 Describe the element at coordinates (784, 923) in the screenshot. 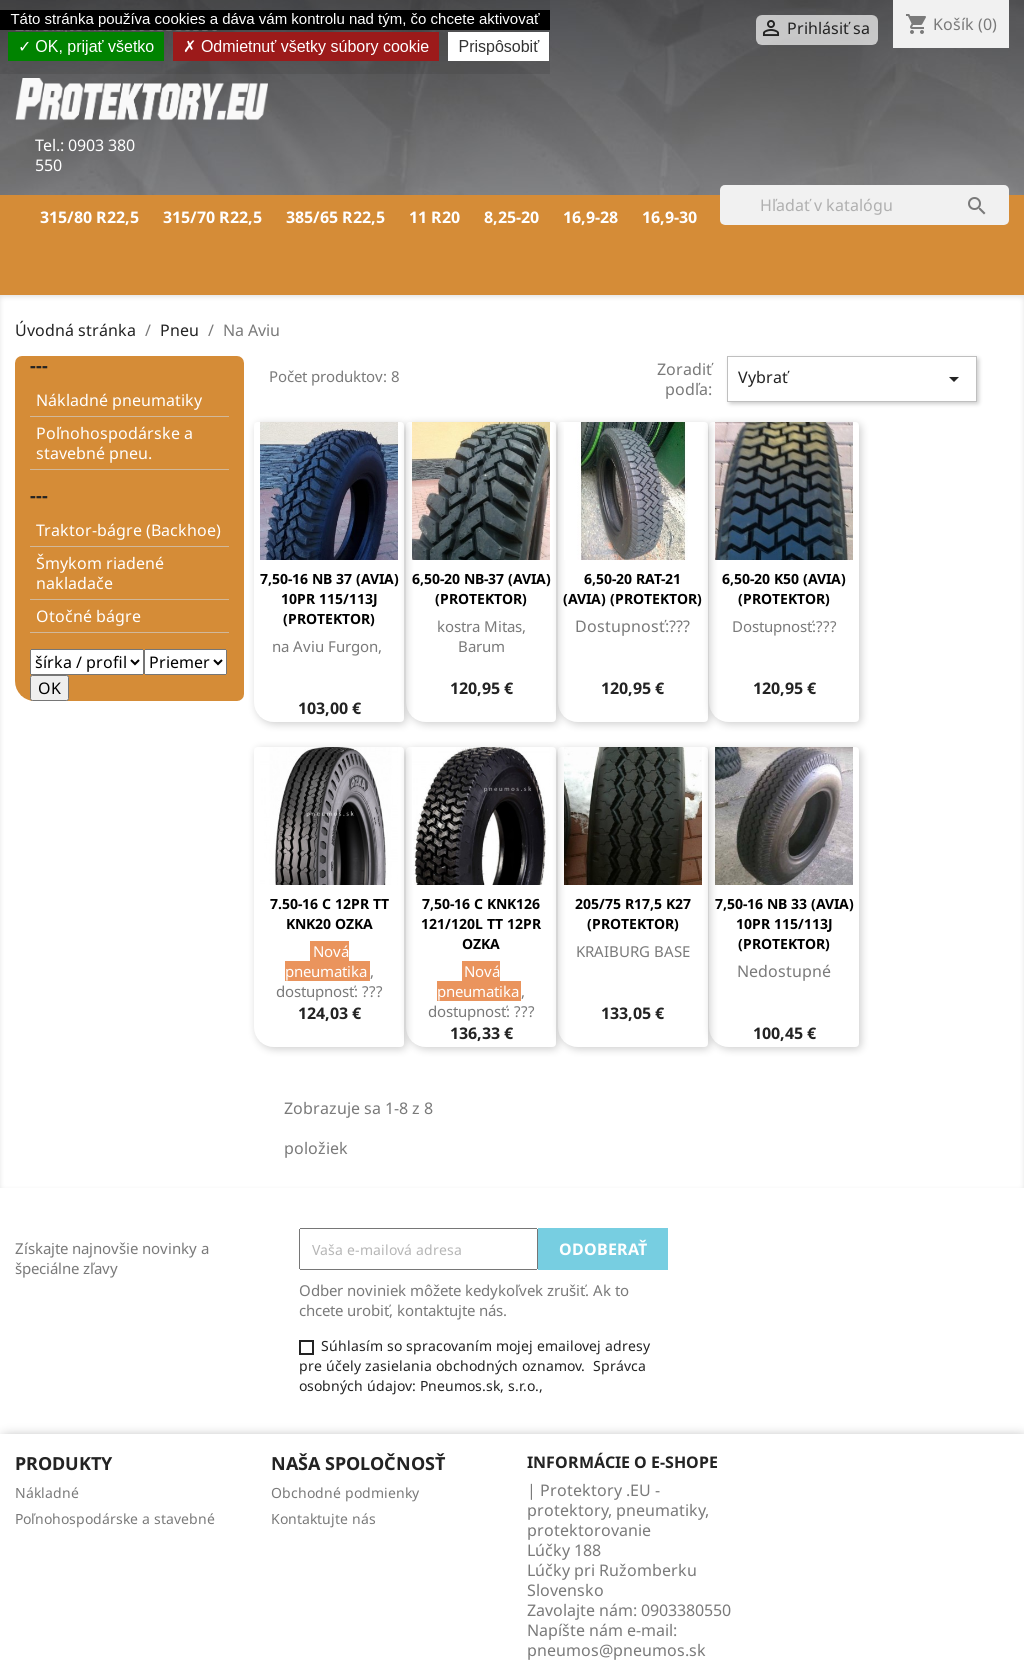

I see `7,50-16 NB 33 (AVIA) 10PR 115/113J (PROTEKTOR)` at that location.